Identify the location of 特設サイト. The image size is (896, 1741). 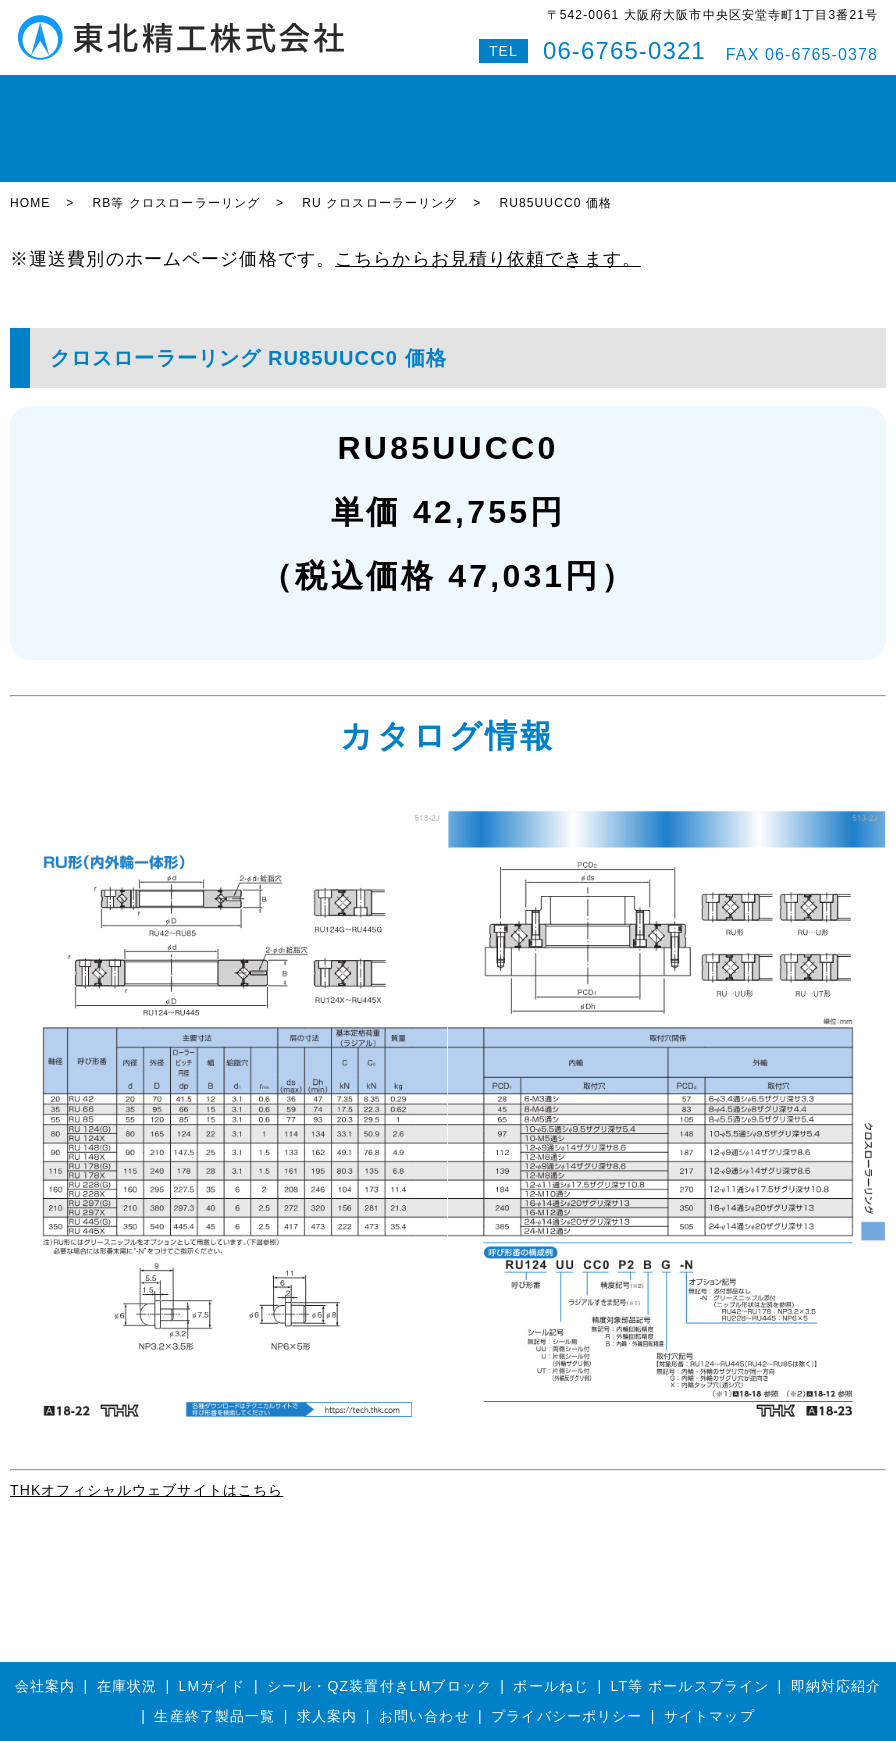
(834, 94).